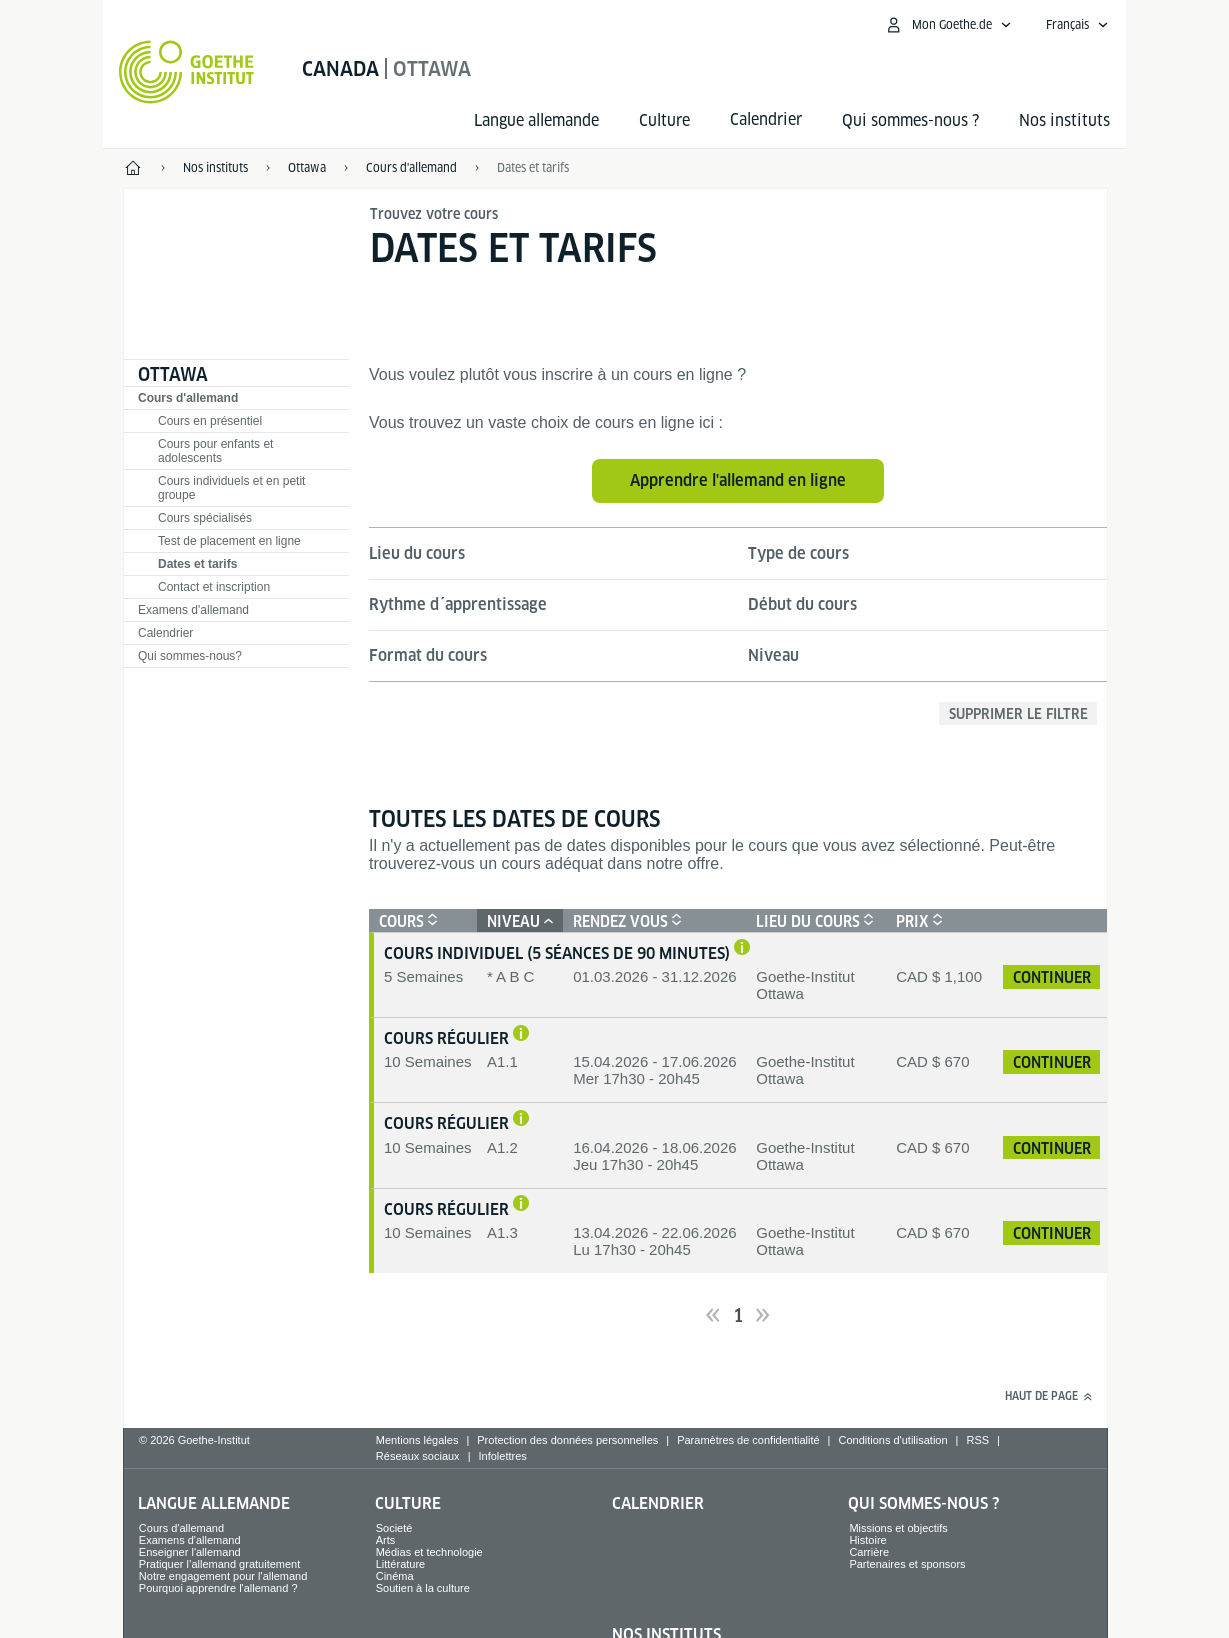  I want to click on Format du cours, so click(428, 655).